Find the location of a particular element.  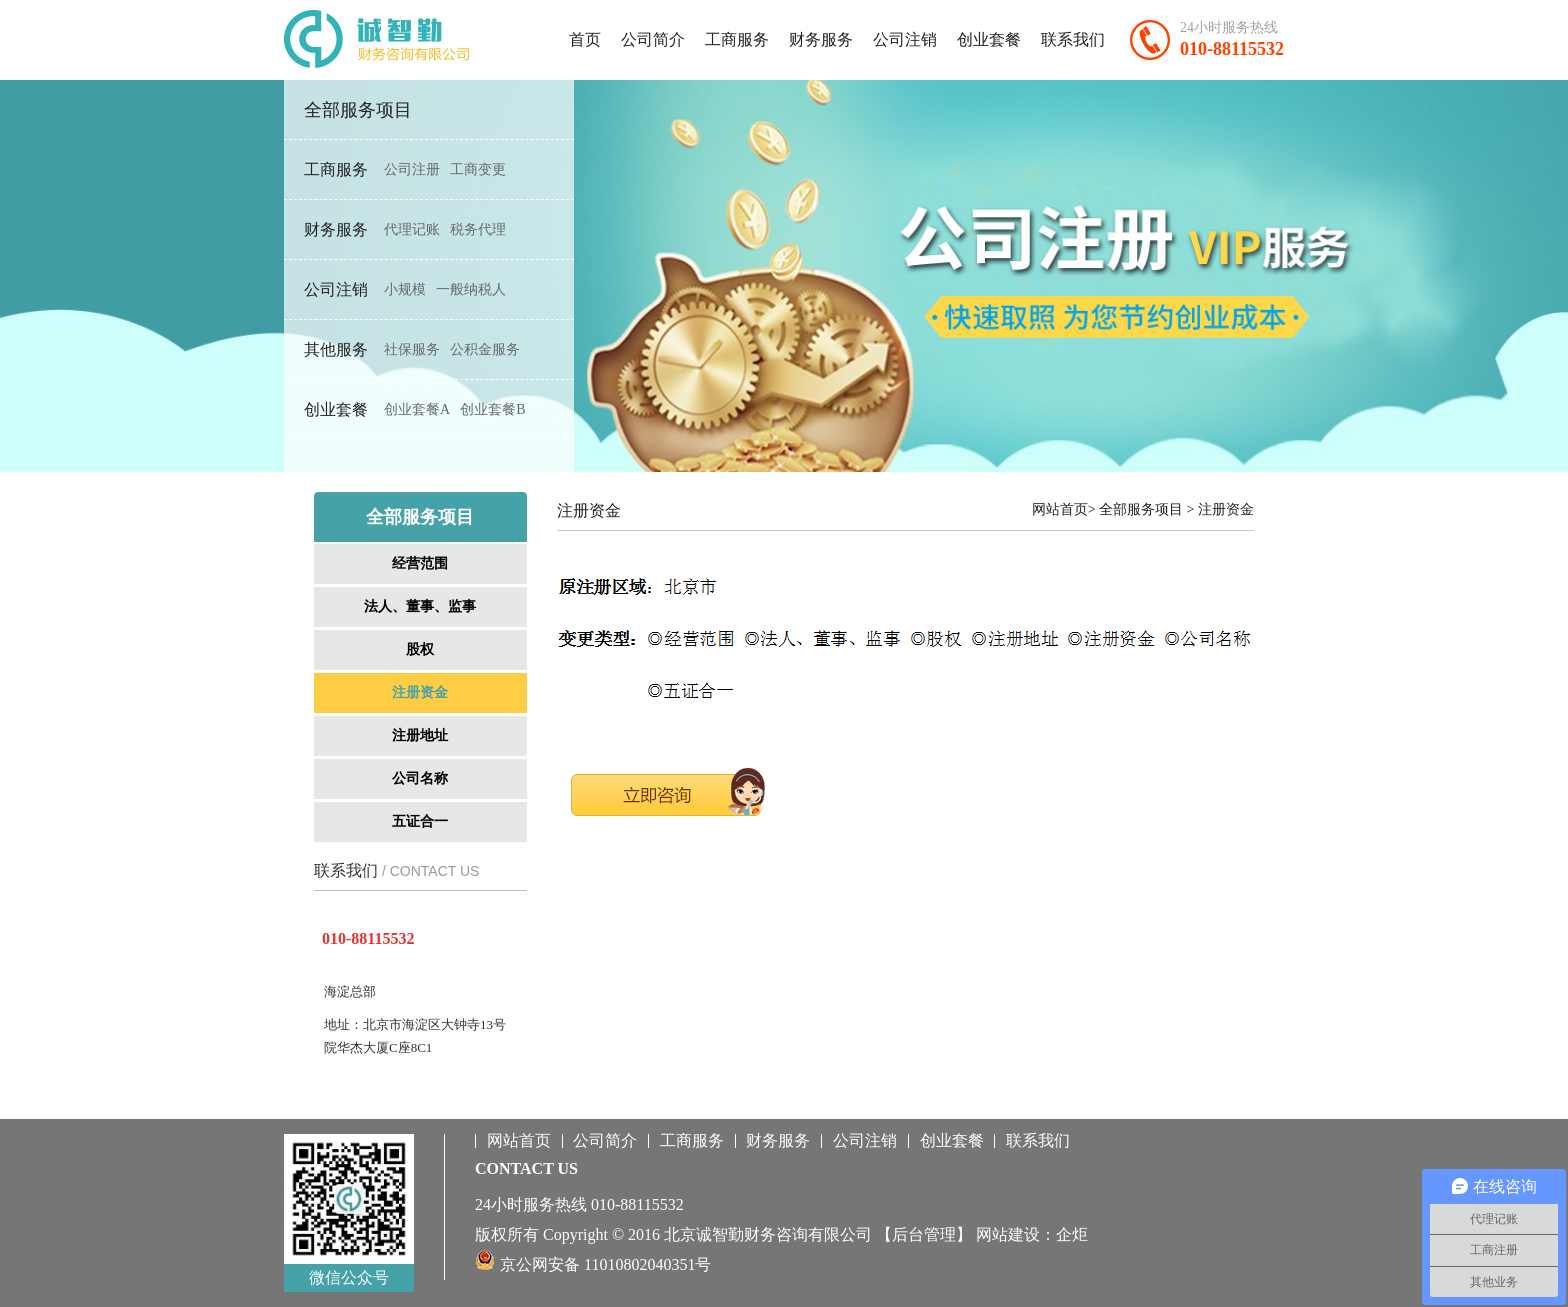

一般纳税人 is located at coordinates (471, 289).